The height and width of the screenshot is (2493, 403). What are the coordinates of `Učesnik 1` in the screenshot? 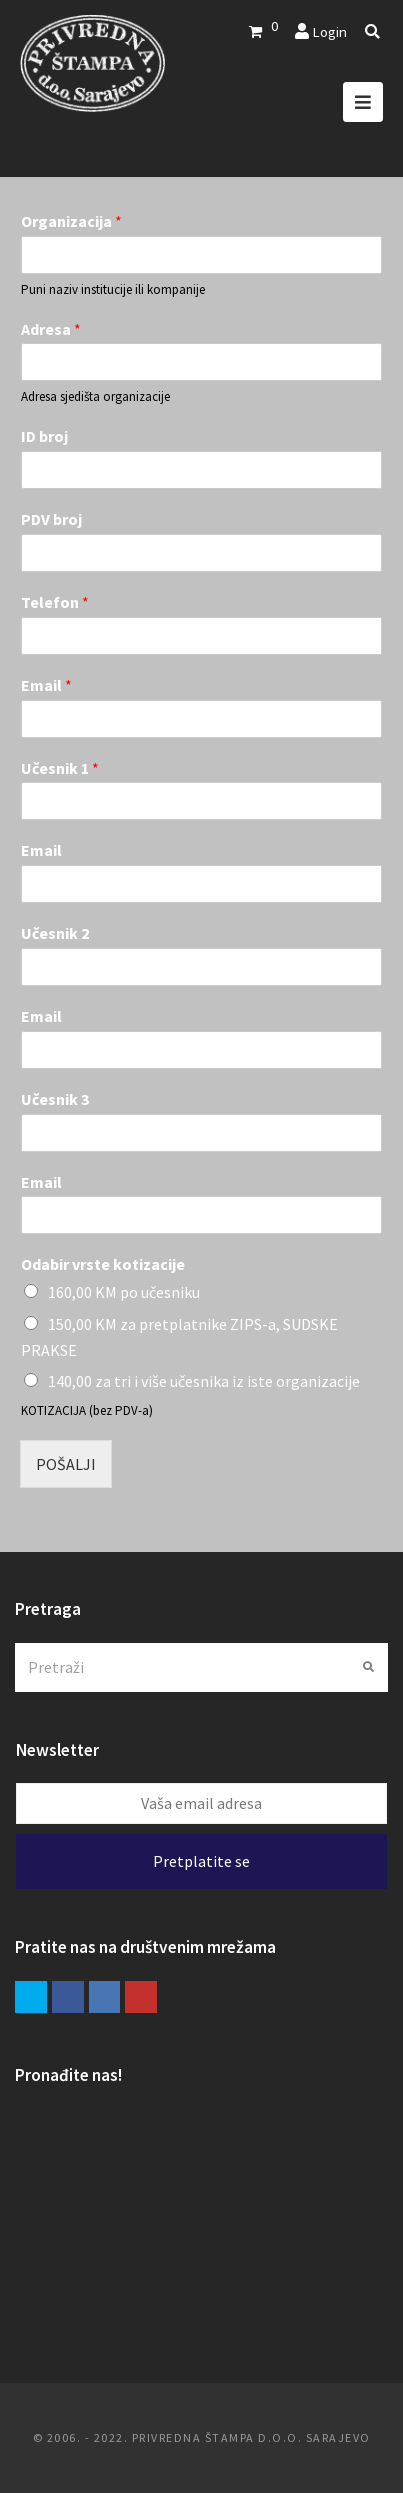 It's located at (60, 768).